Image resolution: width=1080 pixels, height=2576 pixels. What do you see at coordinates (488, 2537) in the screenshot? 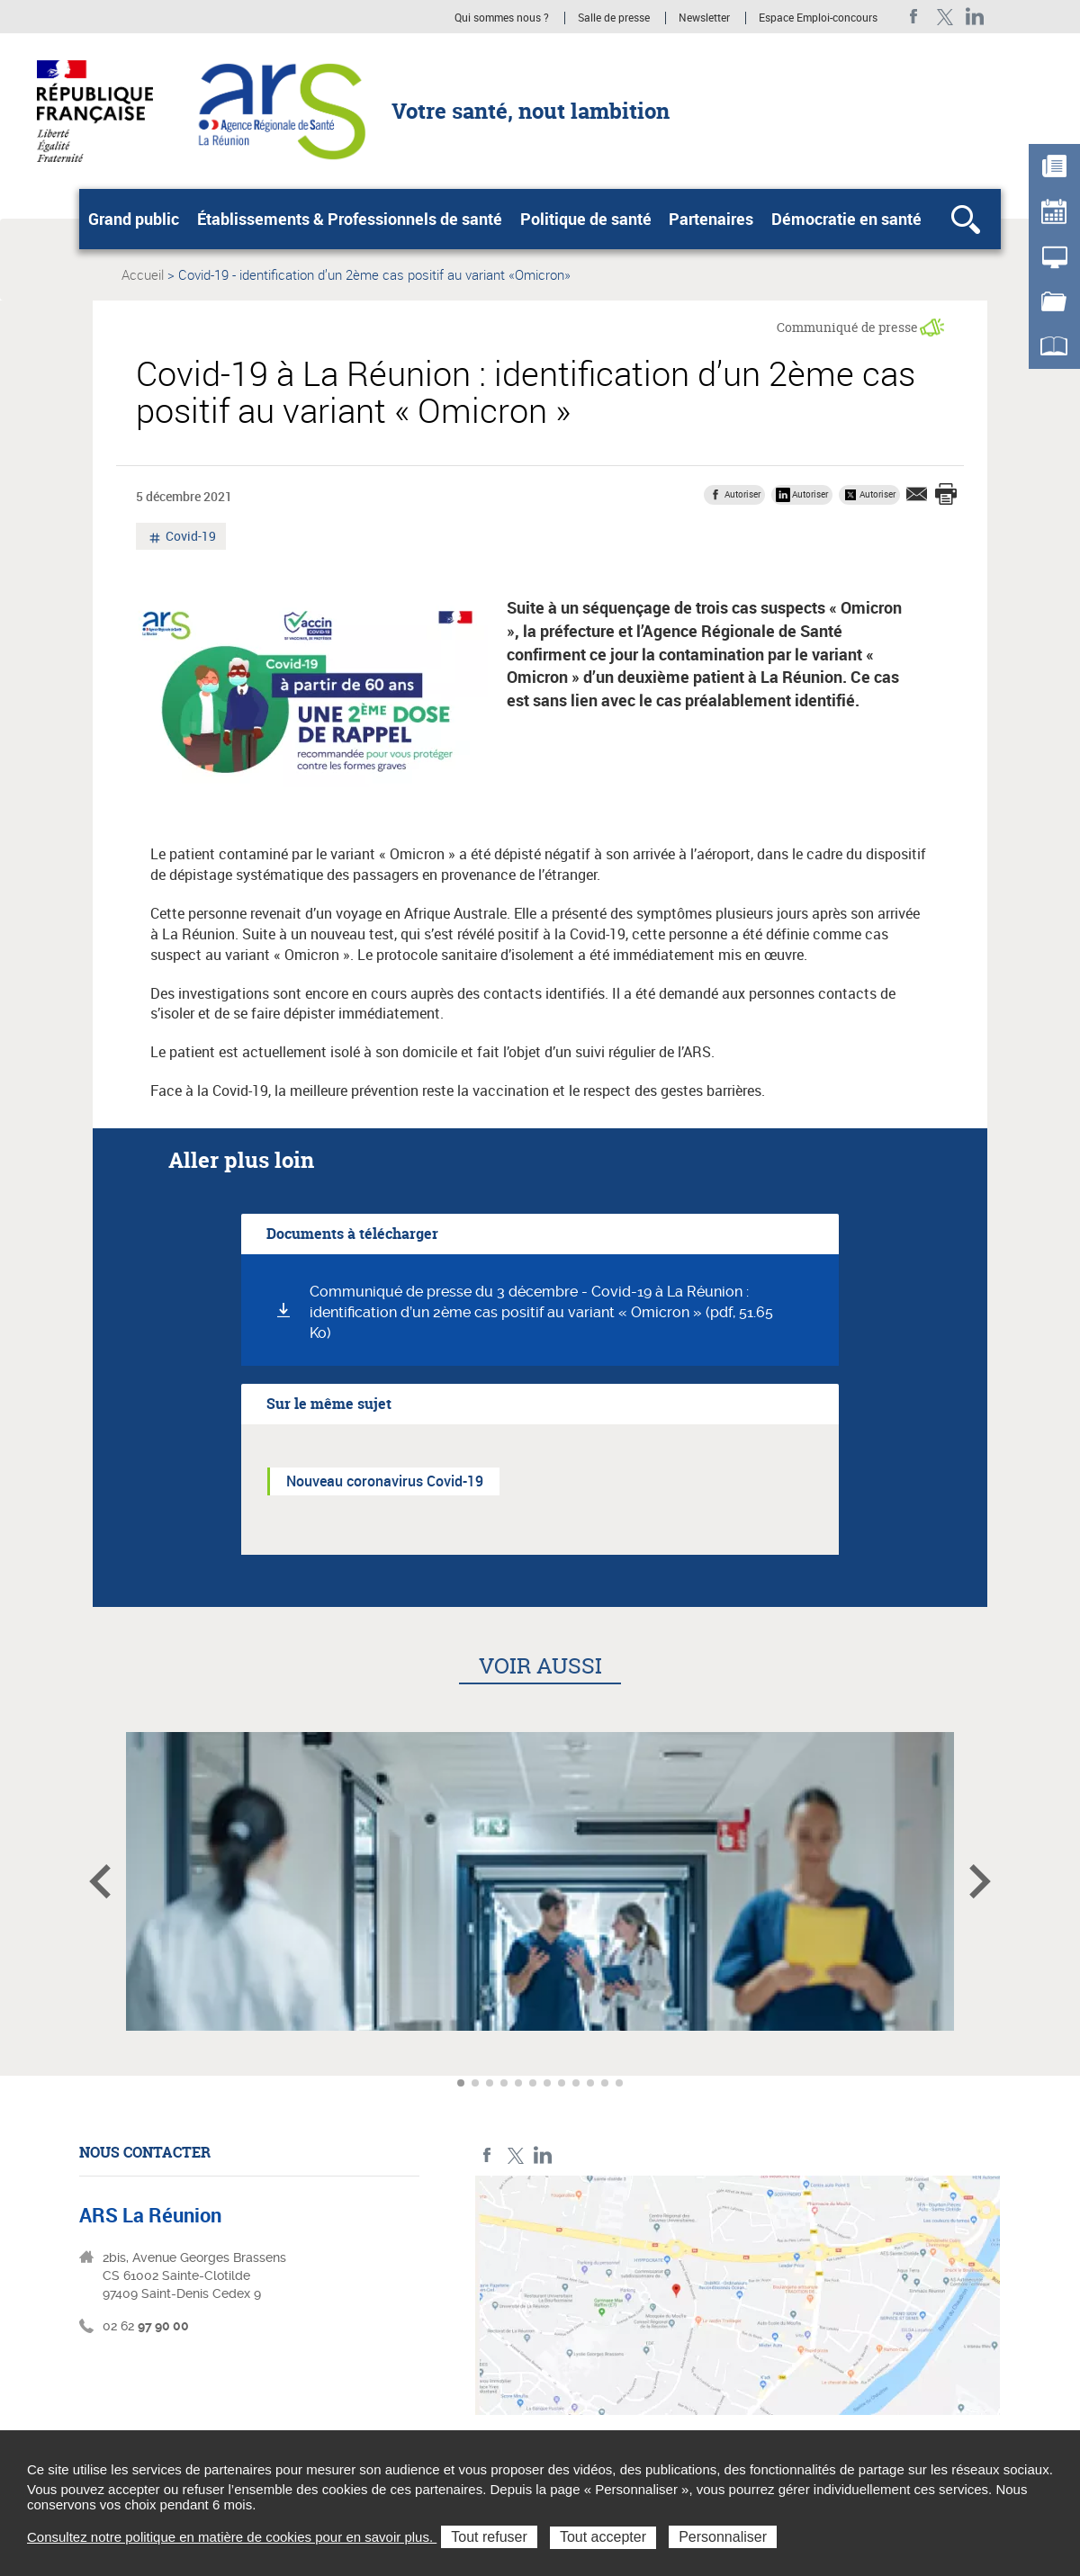
I see `Tout refuser` at bounding box center [488, 2537].